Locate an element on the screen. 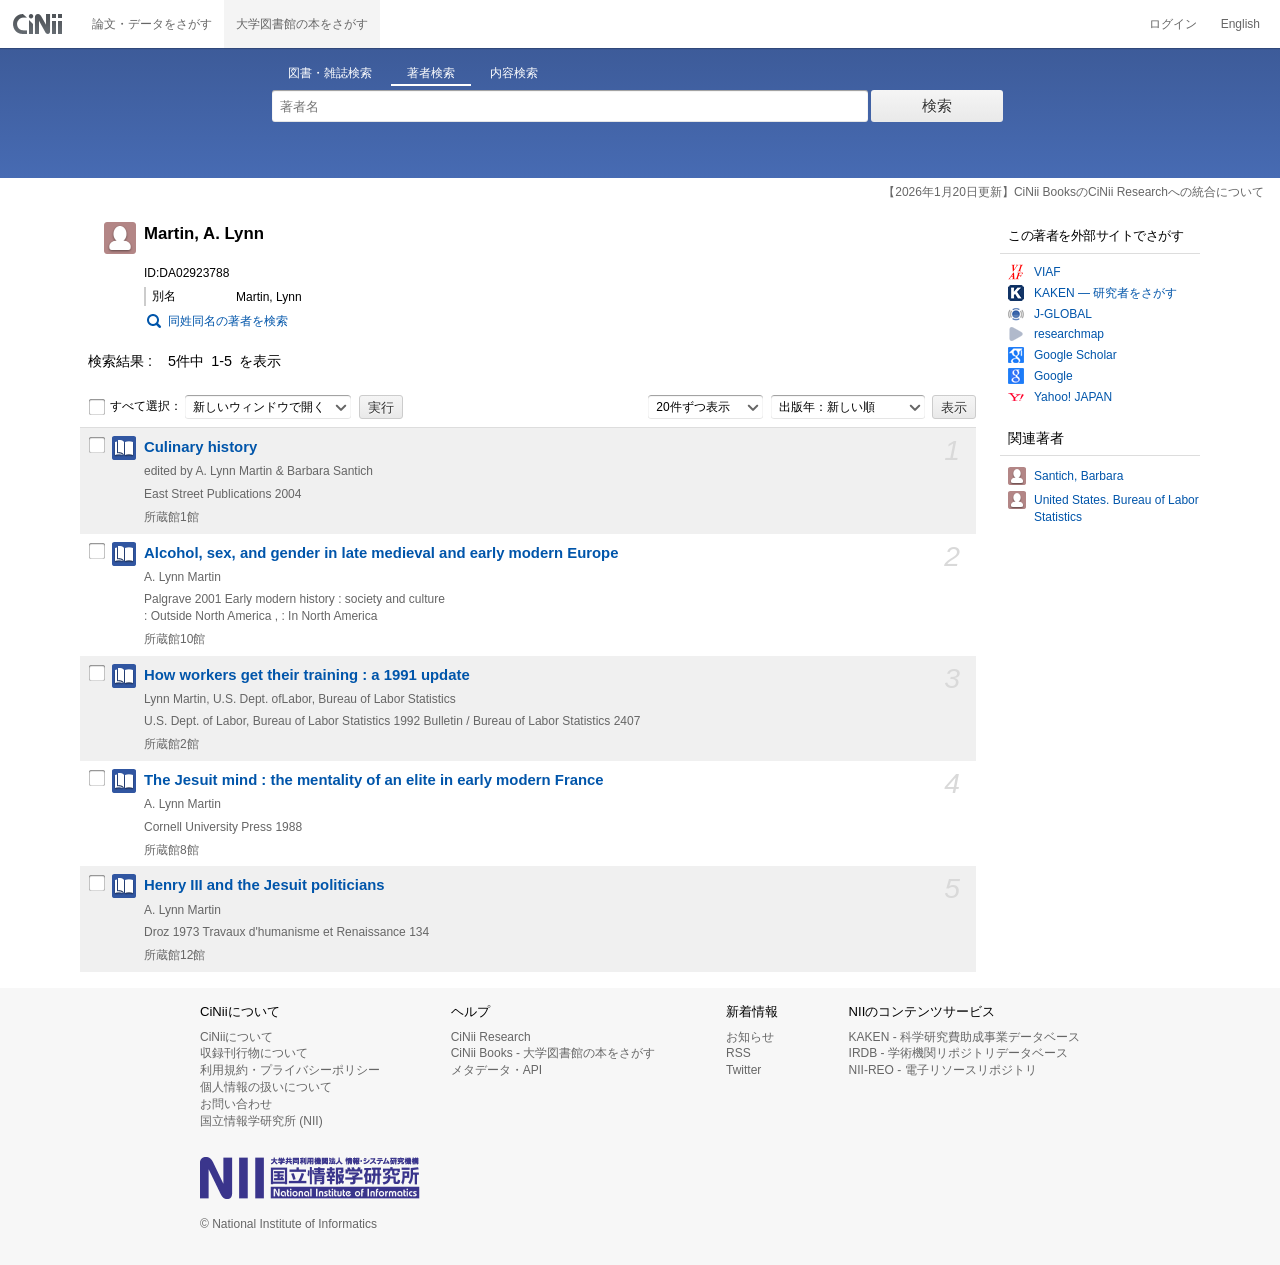  お問い合わせ is located at coordinates (236, 1104).